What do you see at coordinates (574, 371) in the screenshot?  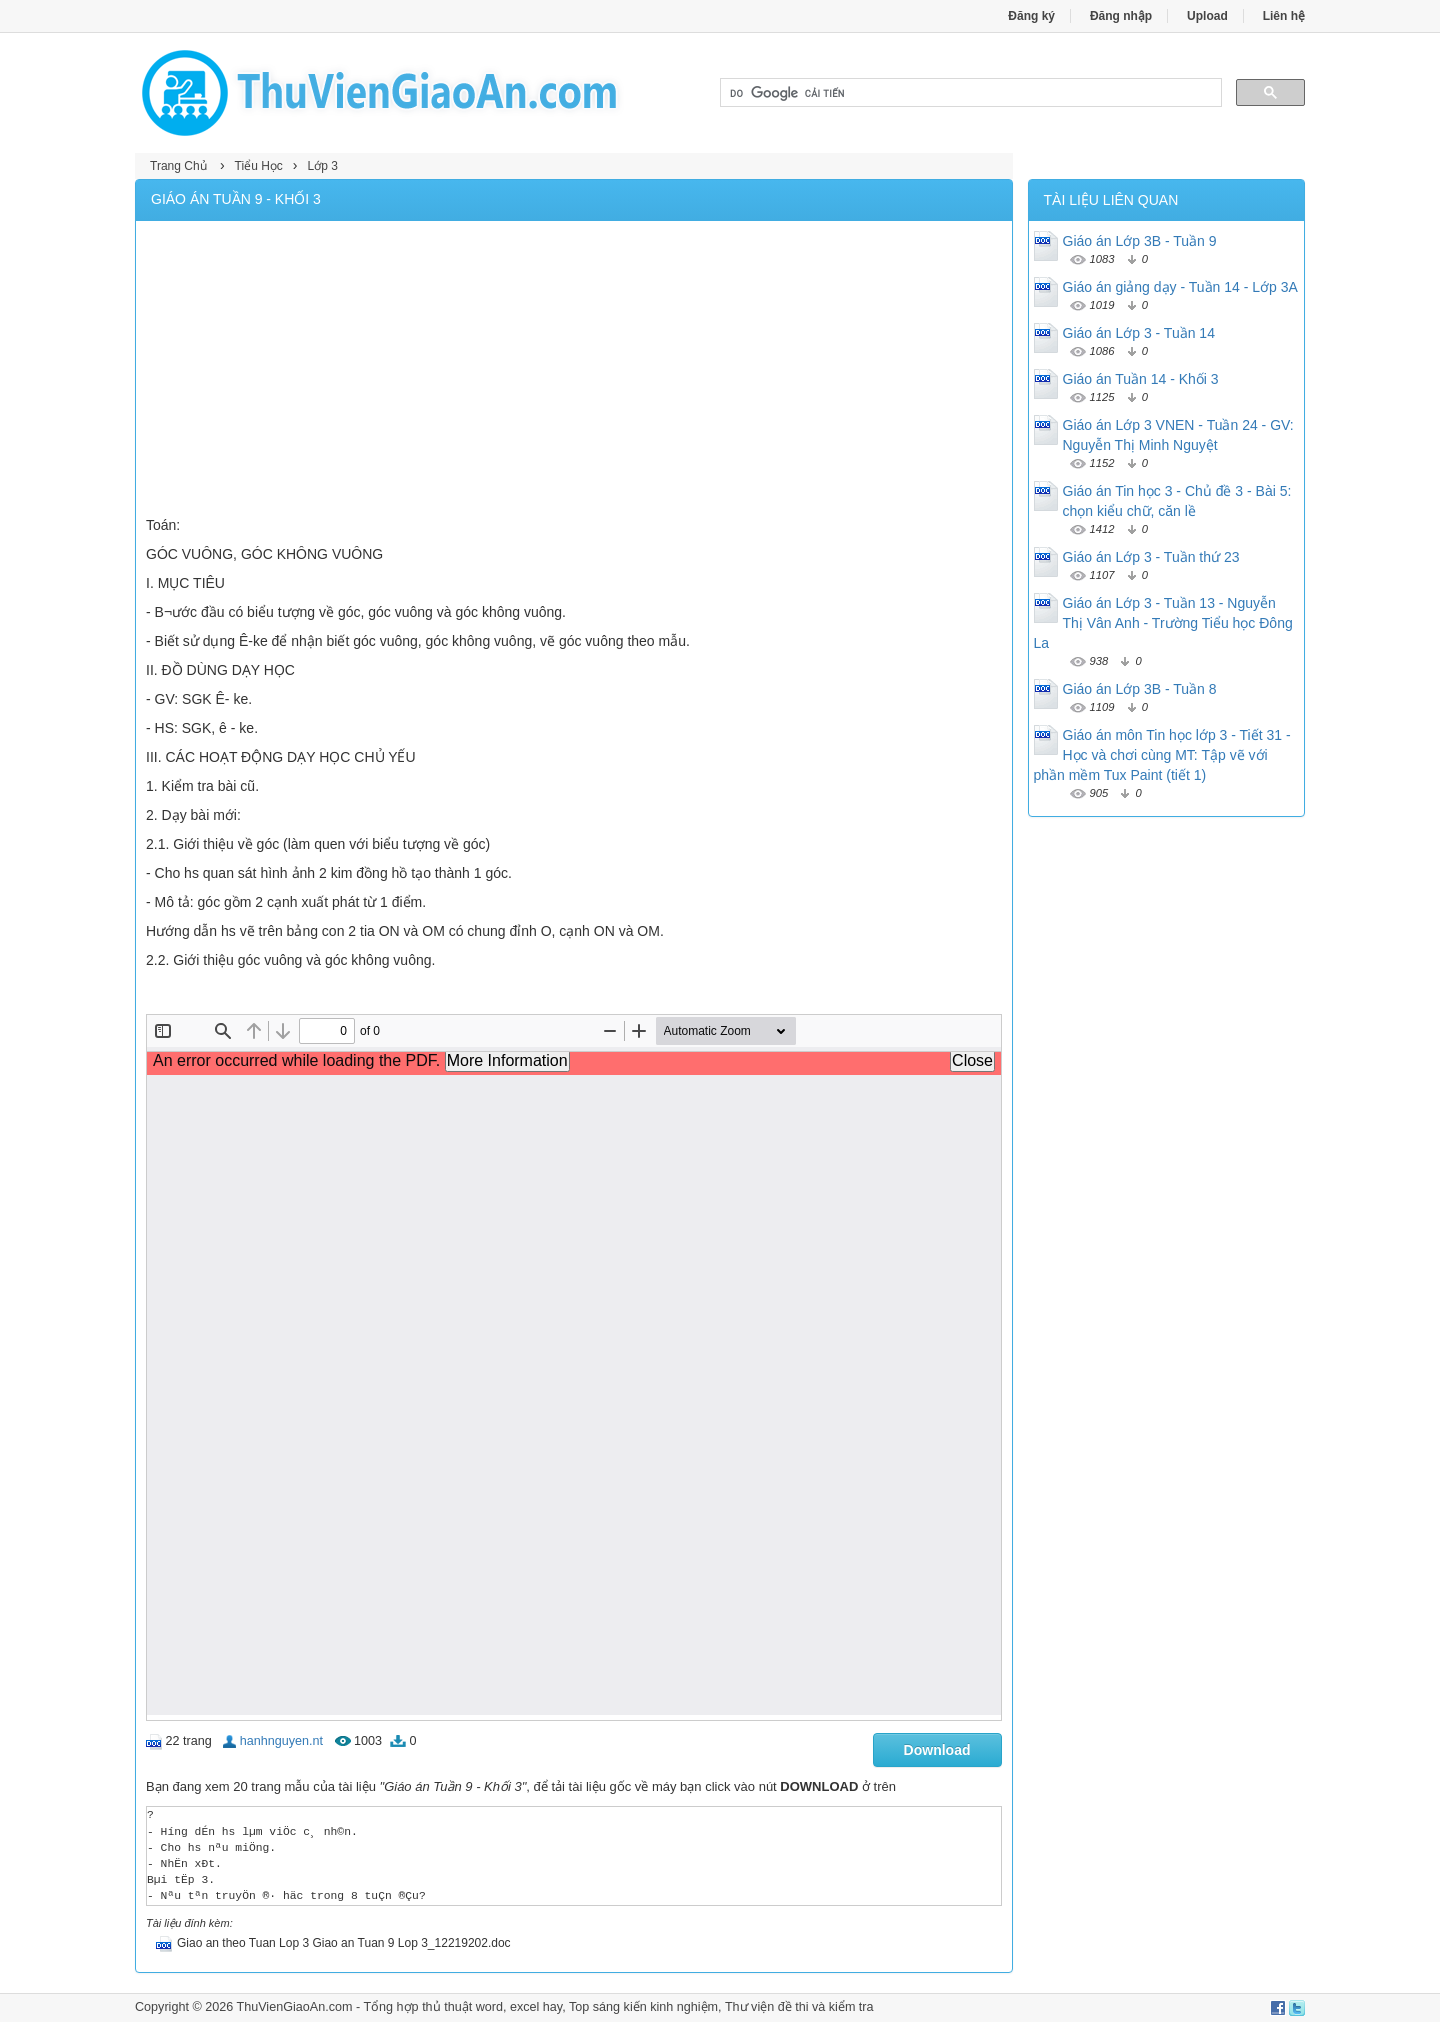 I see `[Advertisement]` at bounding box center [574, 371].